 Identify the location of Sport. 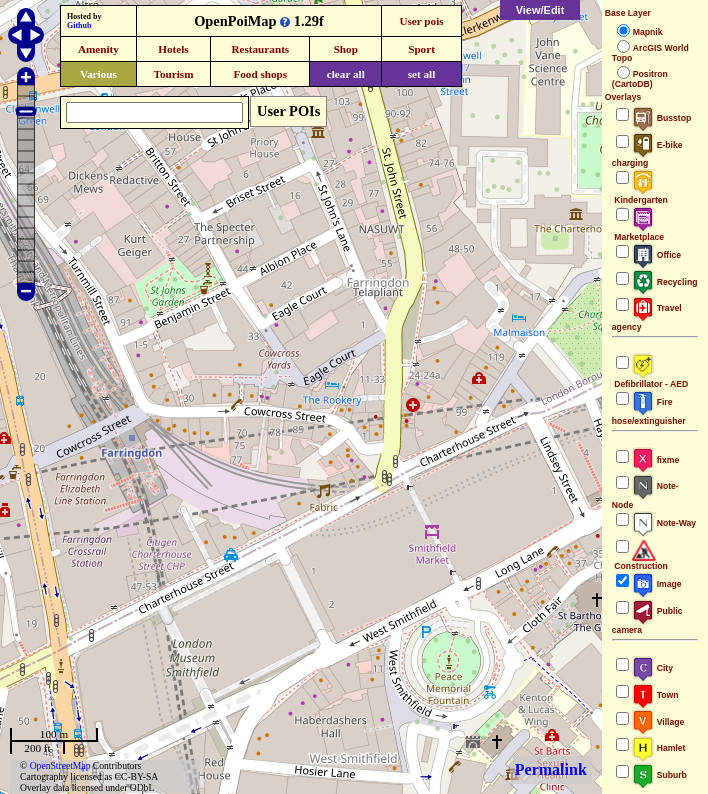
(421, 49).